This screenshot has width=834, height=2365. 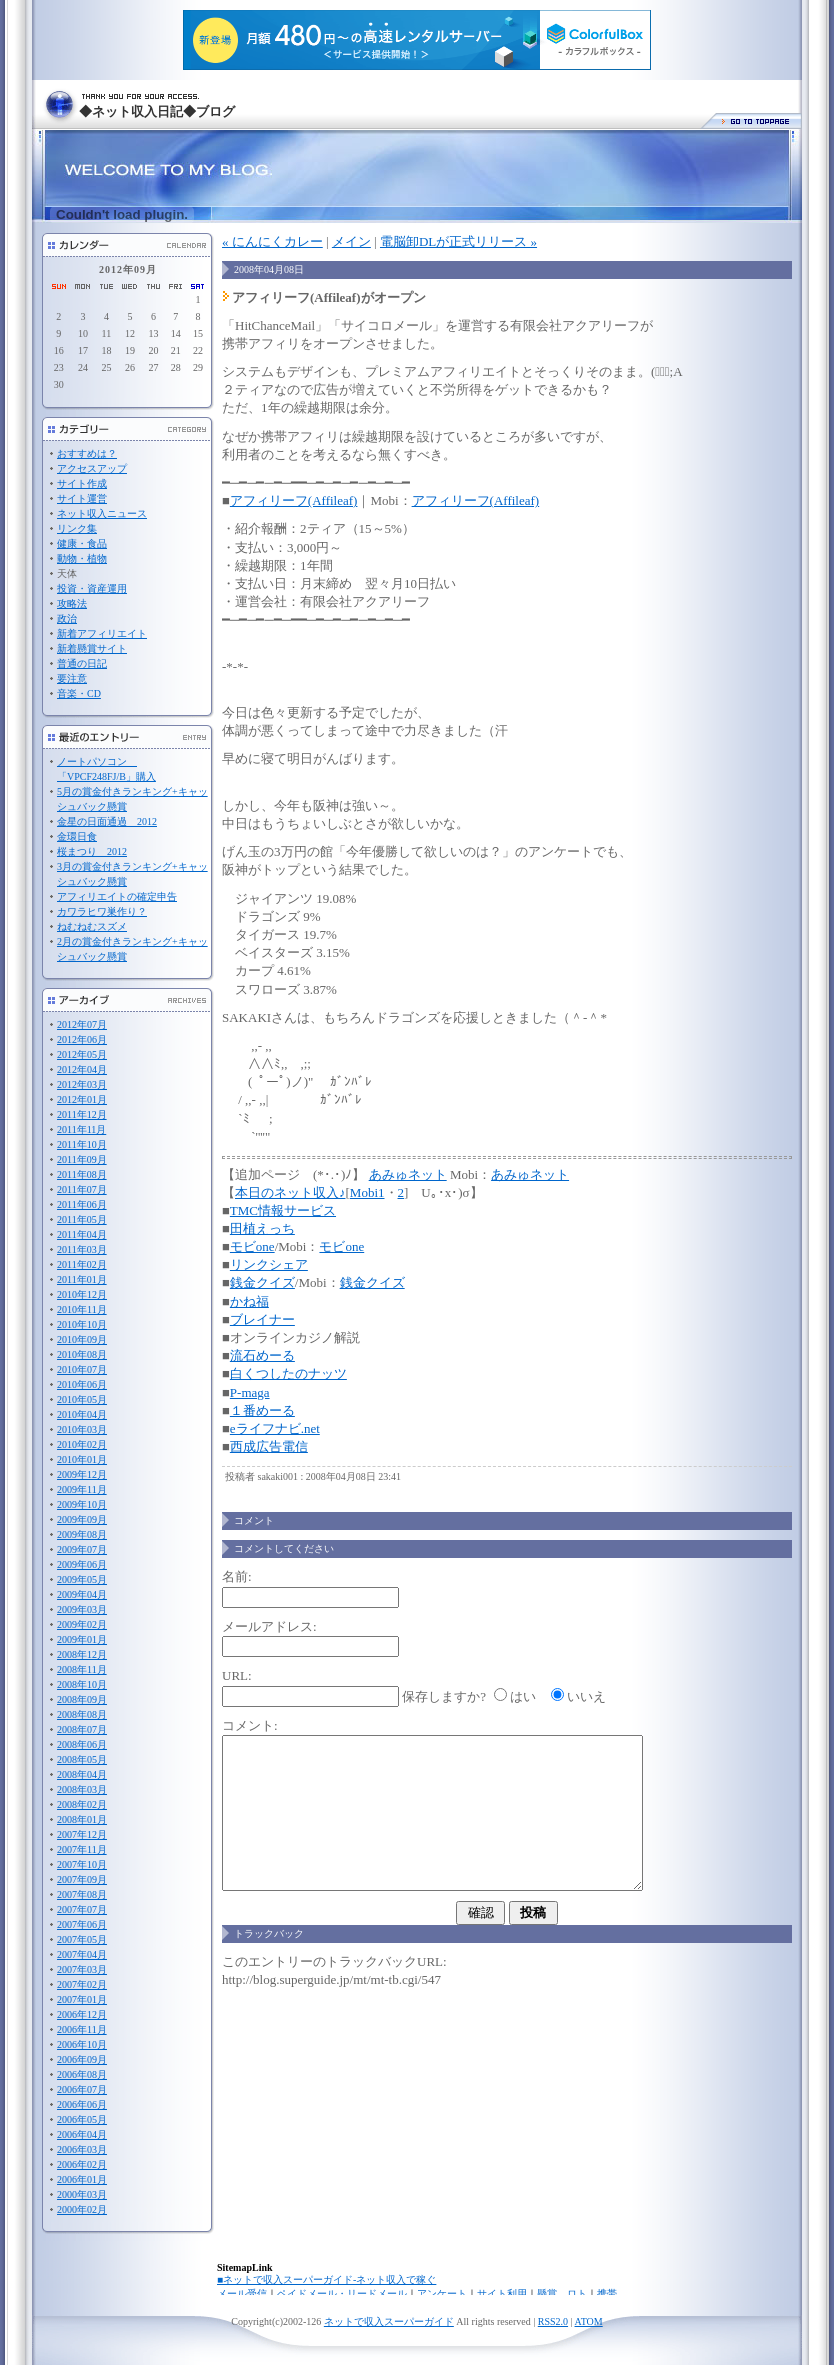 I want to click on 2006年02月, so click(x=82, y=2164).